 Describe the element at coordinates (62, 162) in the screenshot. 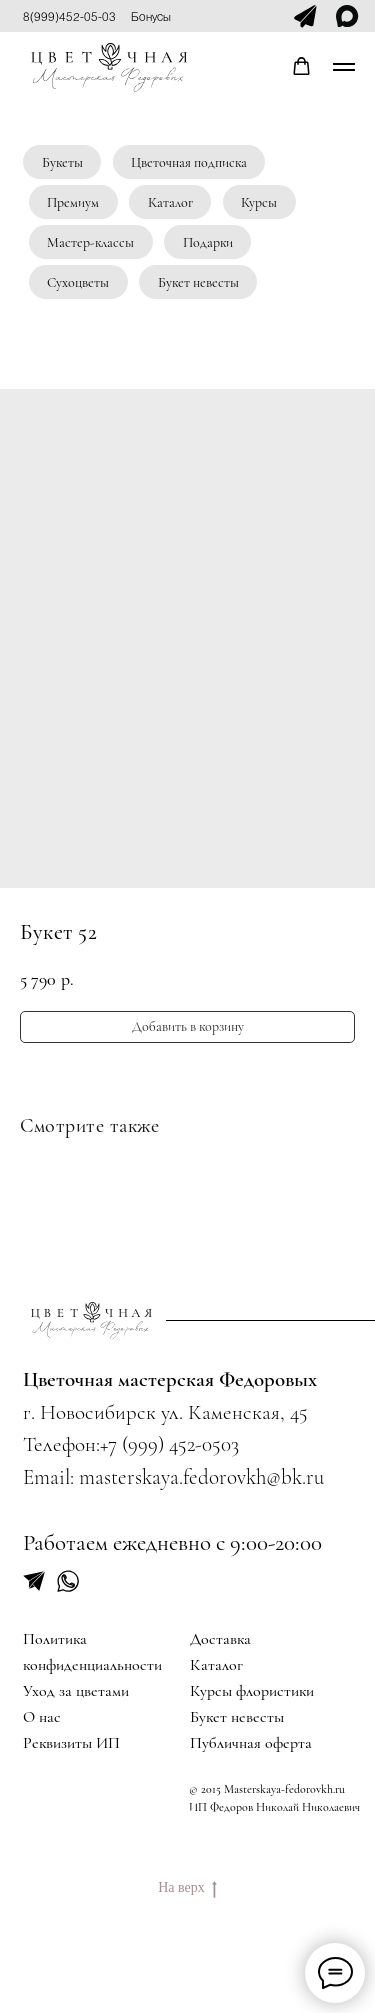

I see `Букеты` at that location.